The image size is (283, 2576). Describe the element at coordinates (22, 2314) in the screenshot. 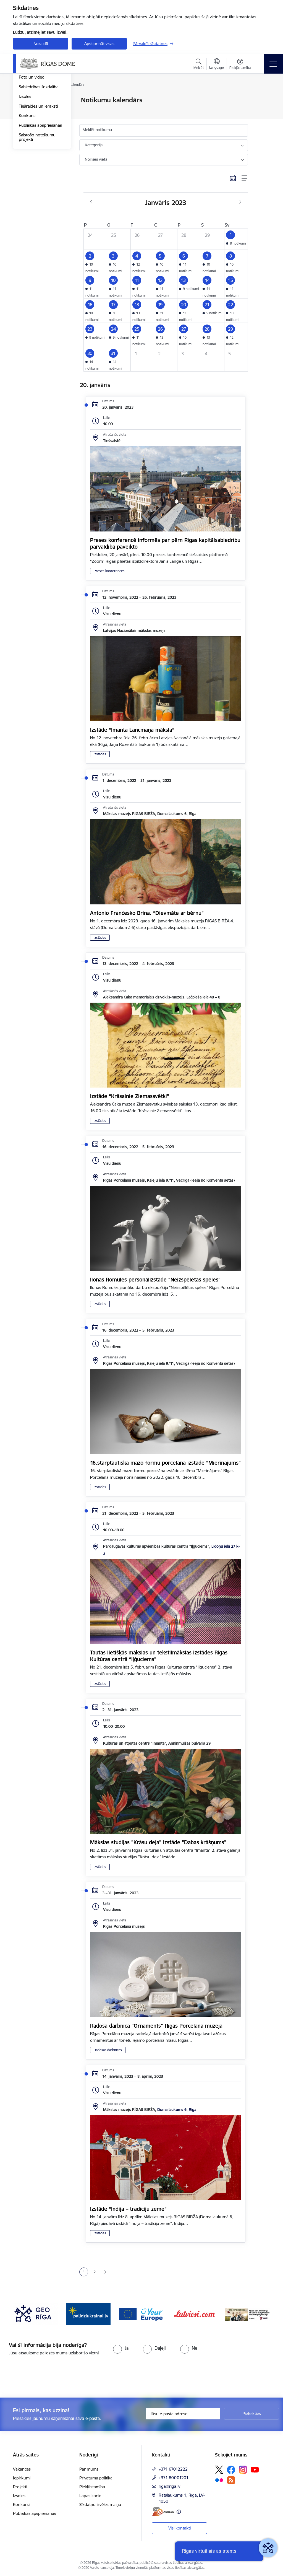

I see `[Iepriekšējais]` at that location.